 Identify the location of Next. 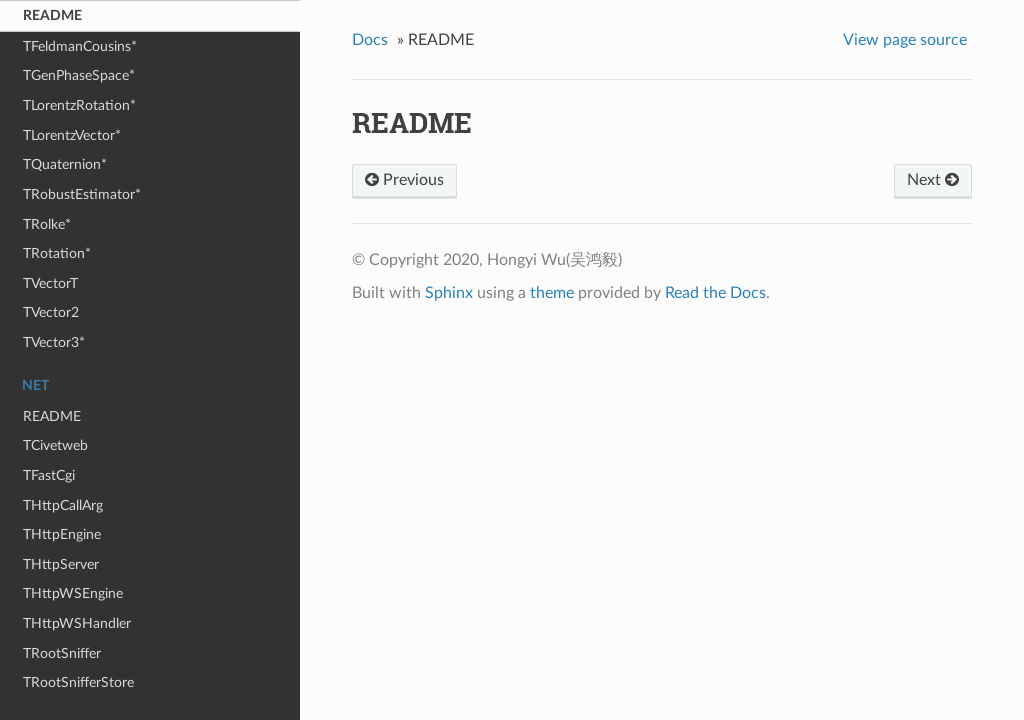
(933, 180).